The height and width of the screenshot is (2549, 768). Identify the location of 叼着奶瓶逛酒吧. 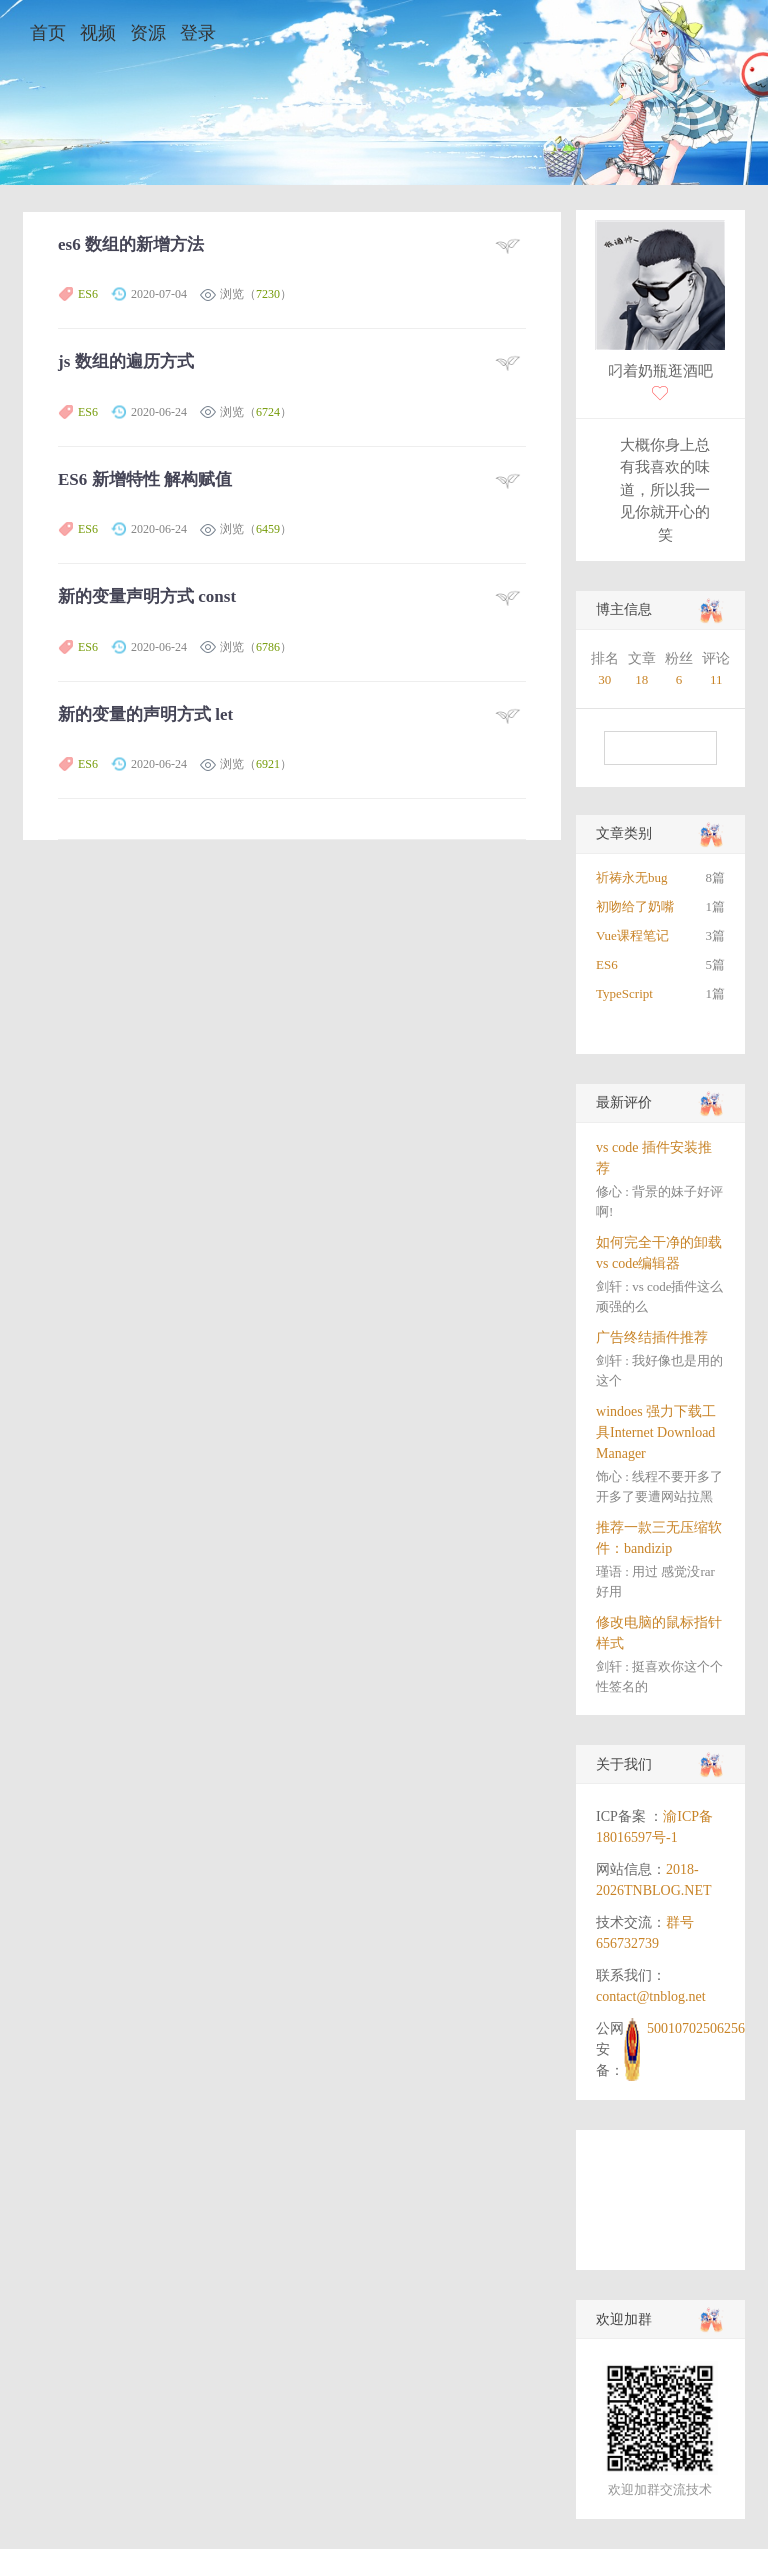
(660, 371).